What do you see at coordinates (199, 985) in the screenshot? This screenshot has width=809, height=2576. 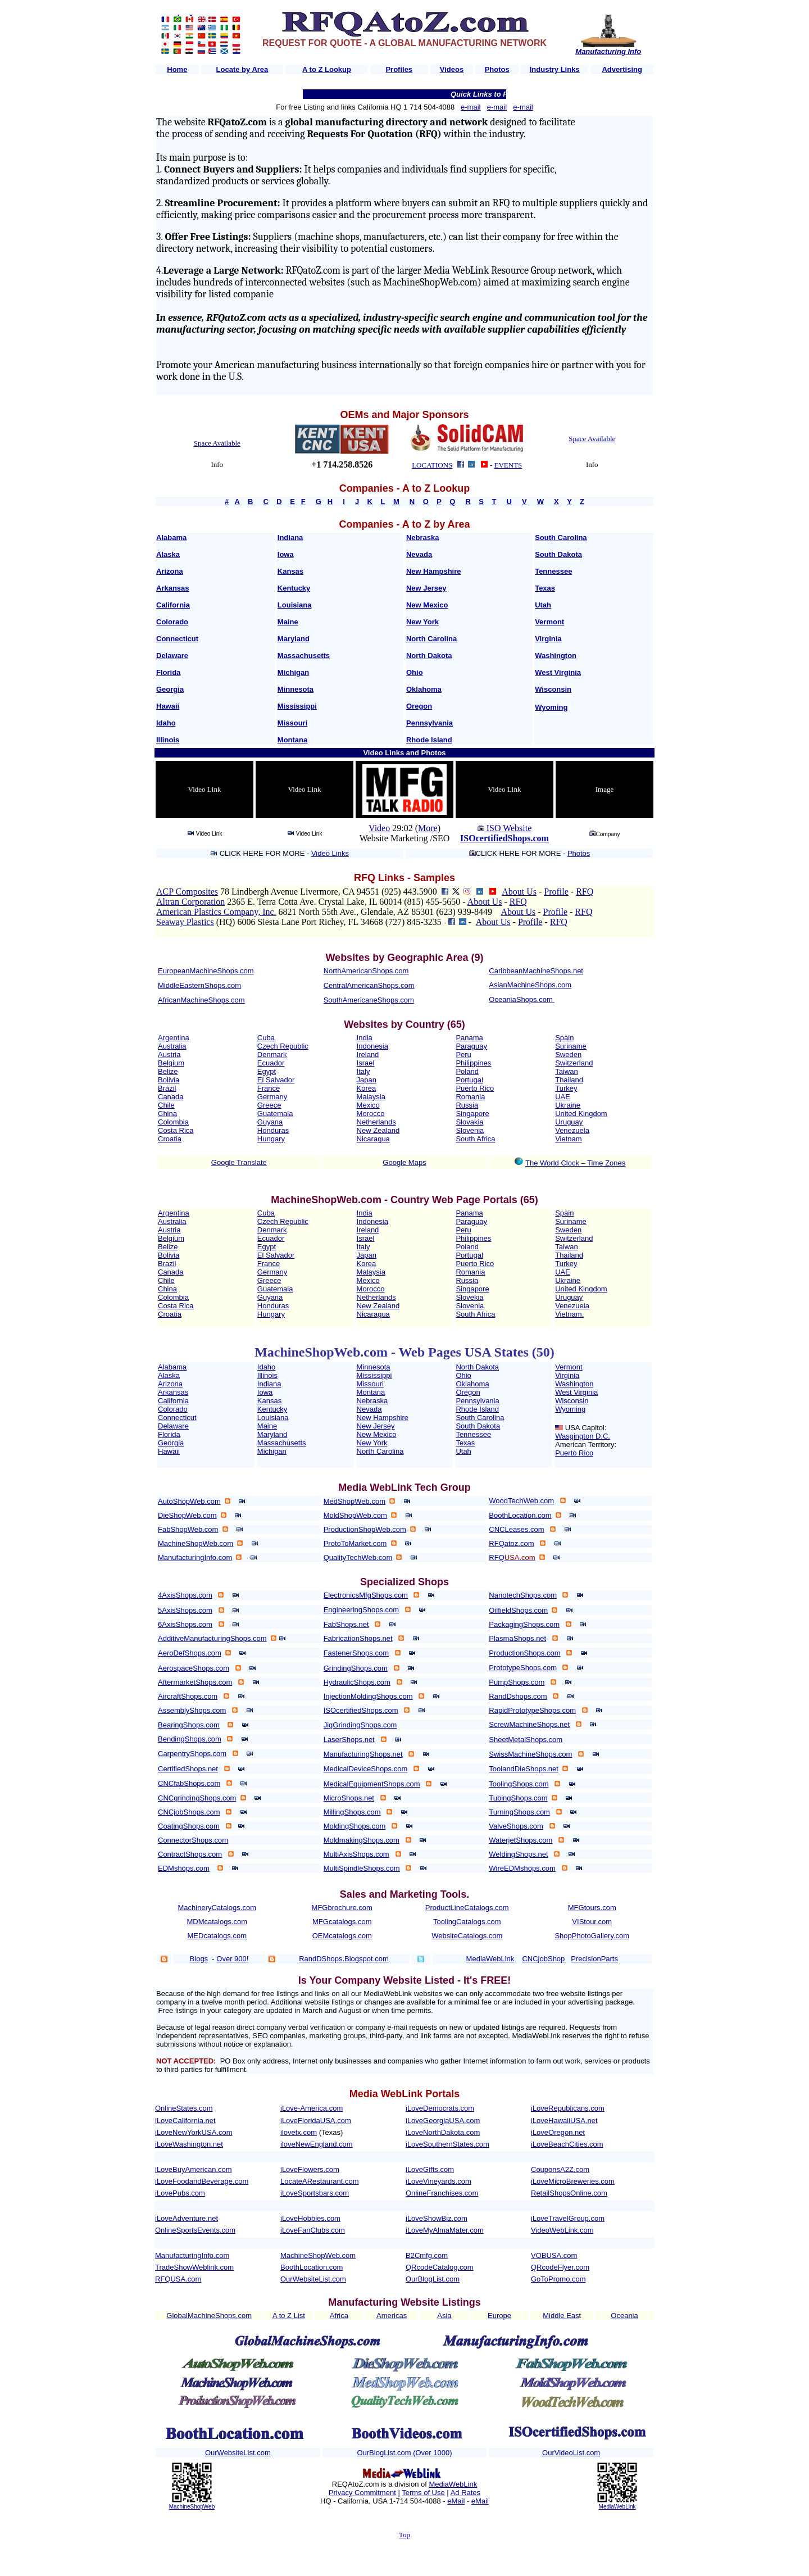 I see `MiddleEasternShops.com` at bounding box center [199, 985].